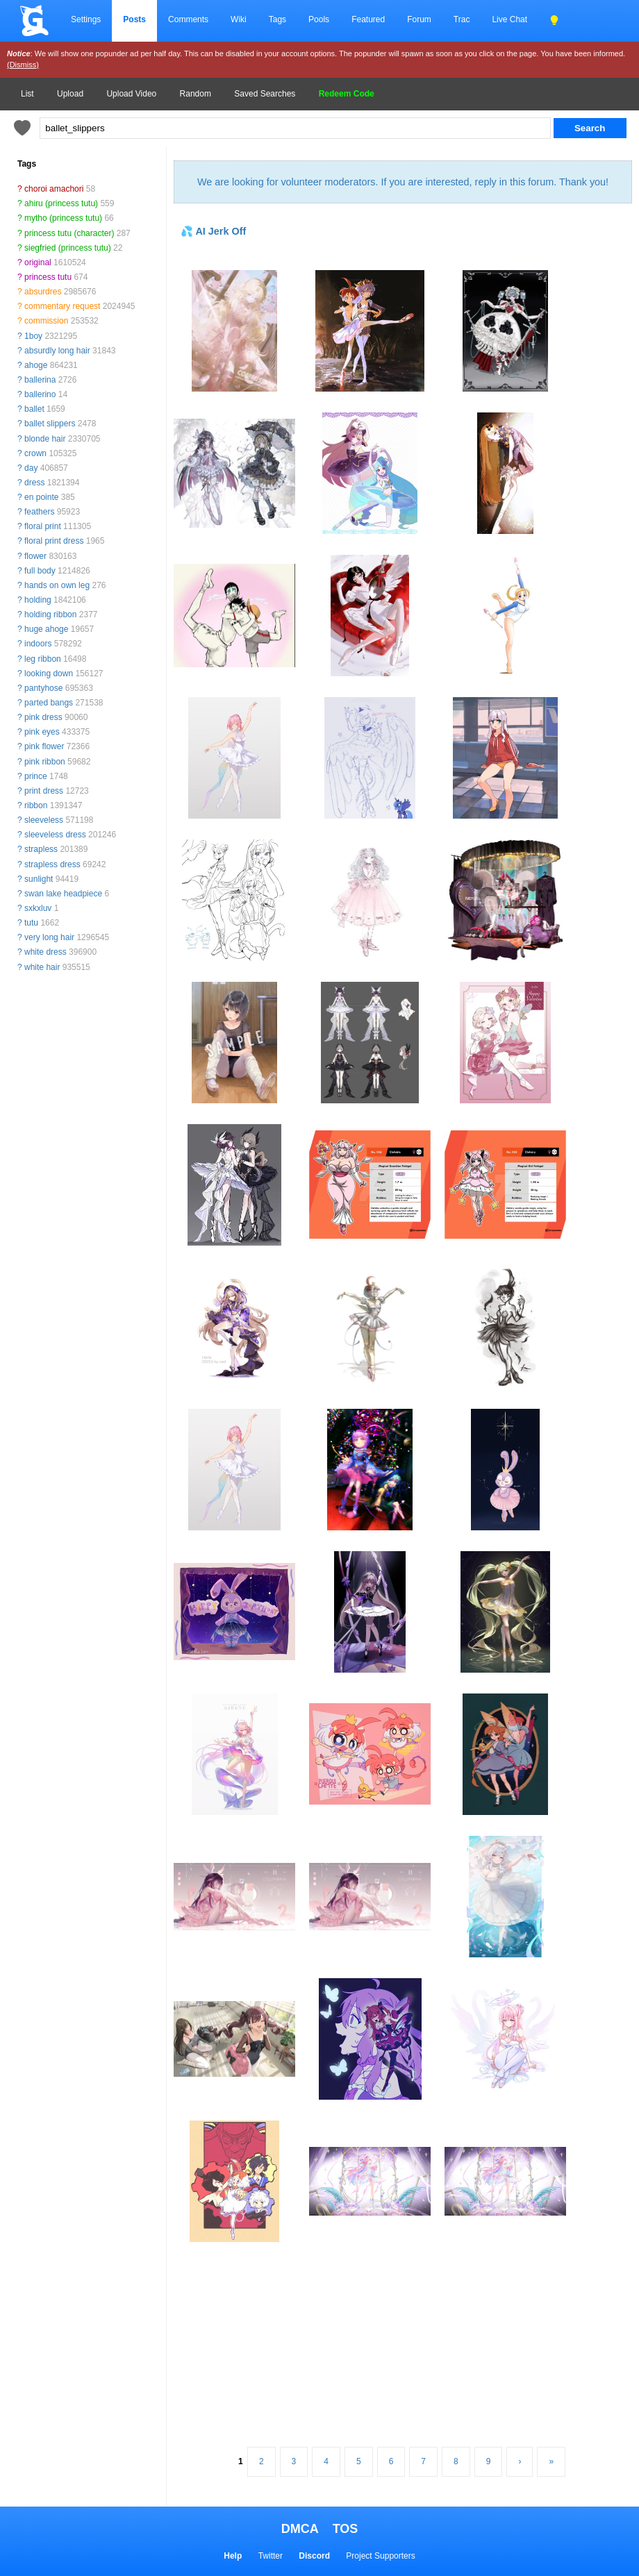  Describe the element at coordinates (40, 571) in the screenshot. I see `full body` at that location.